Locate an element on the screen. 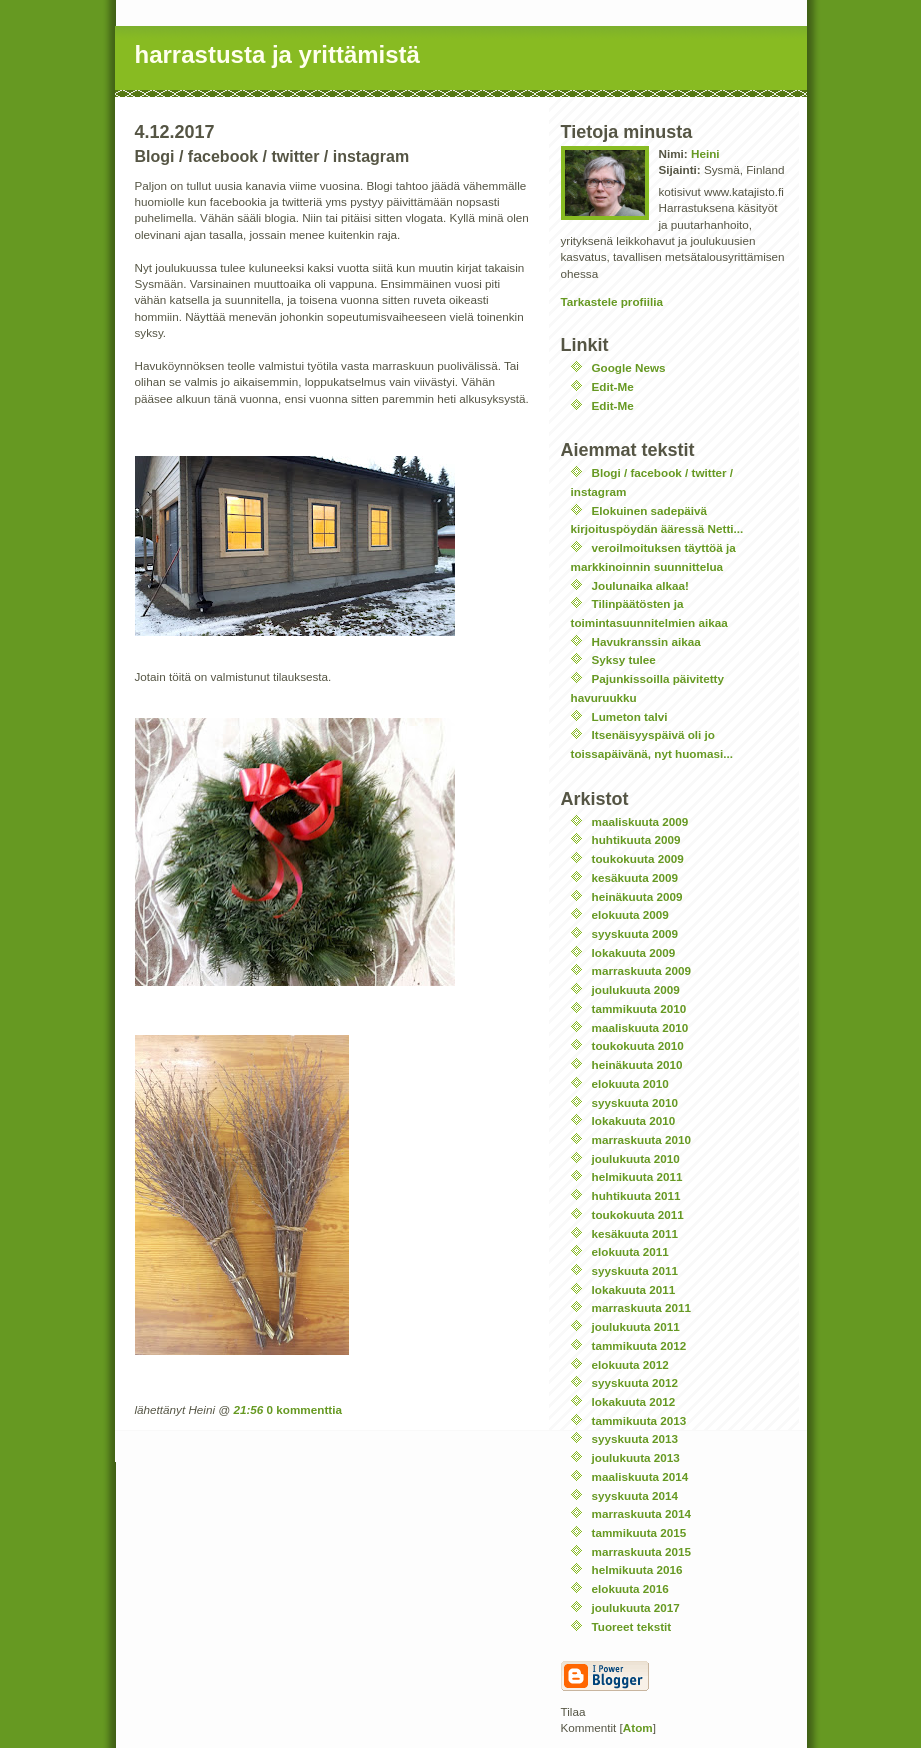 The width and height of the screenshot is (921, 1748). Heini is located at coordinates (705, 153).